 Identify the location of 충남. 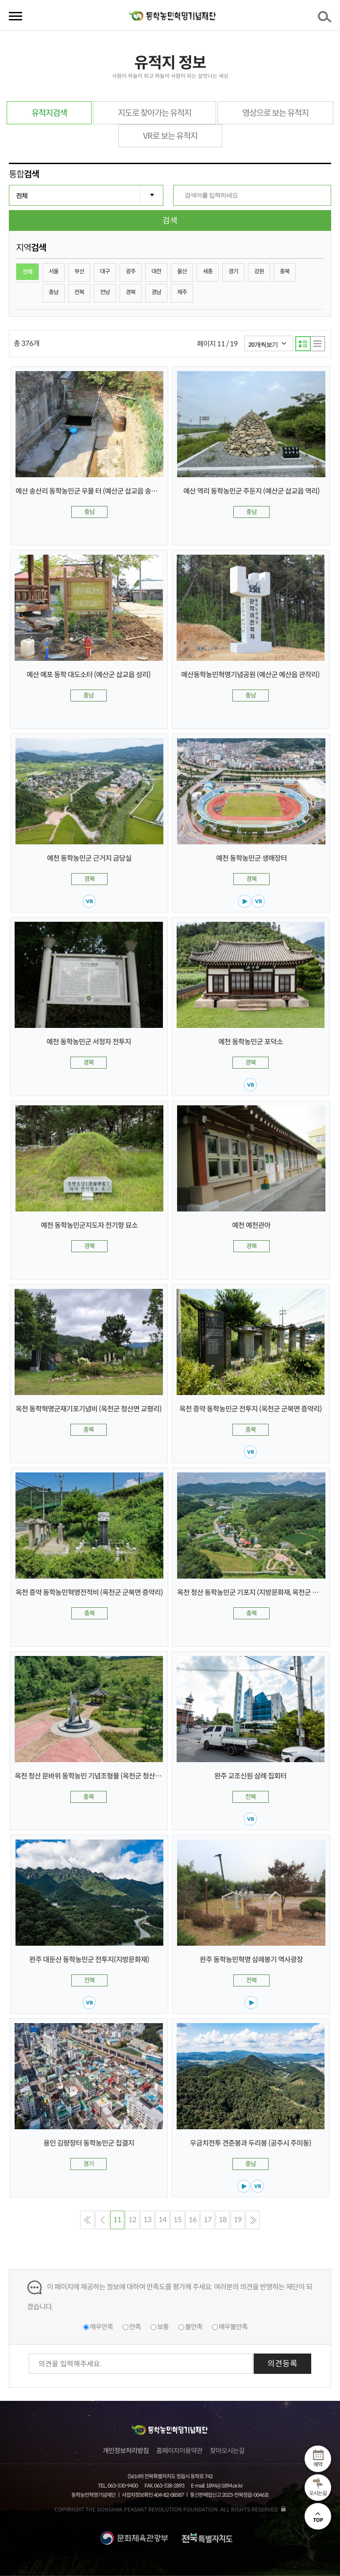
(53, 292).